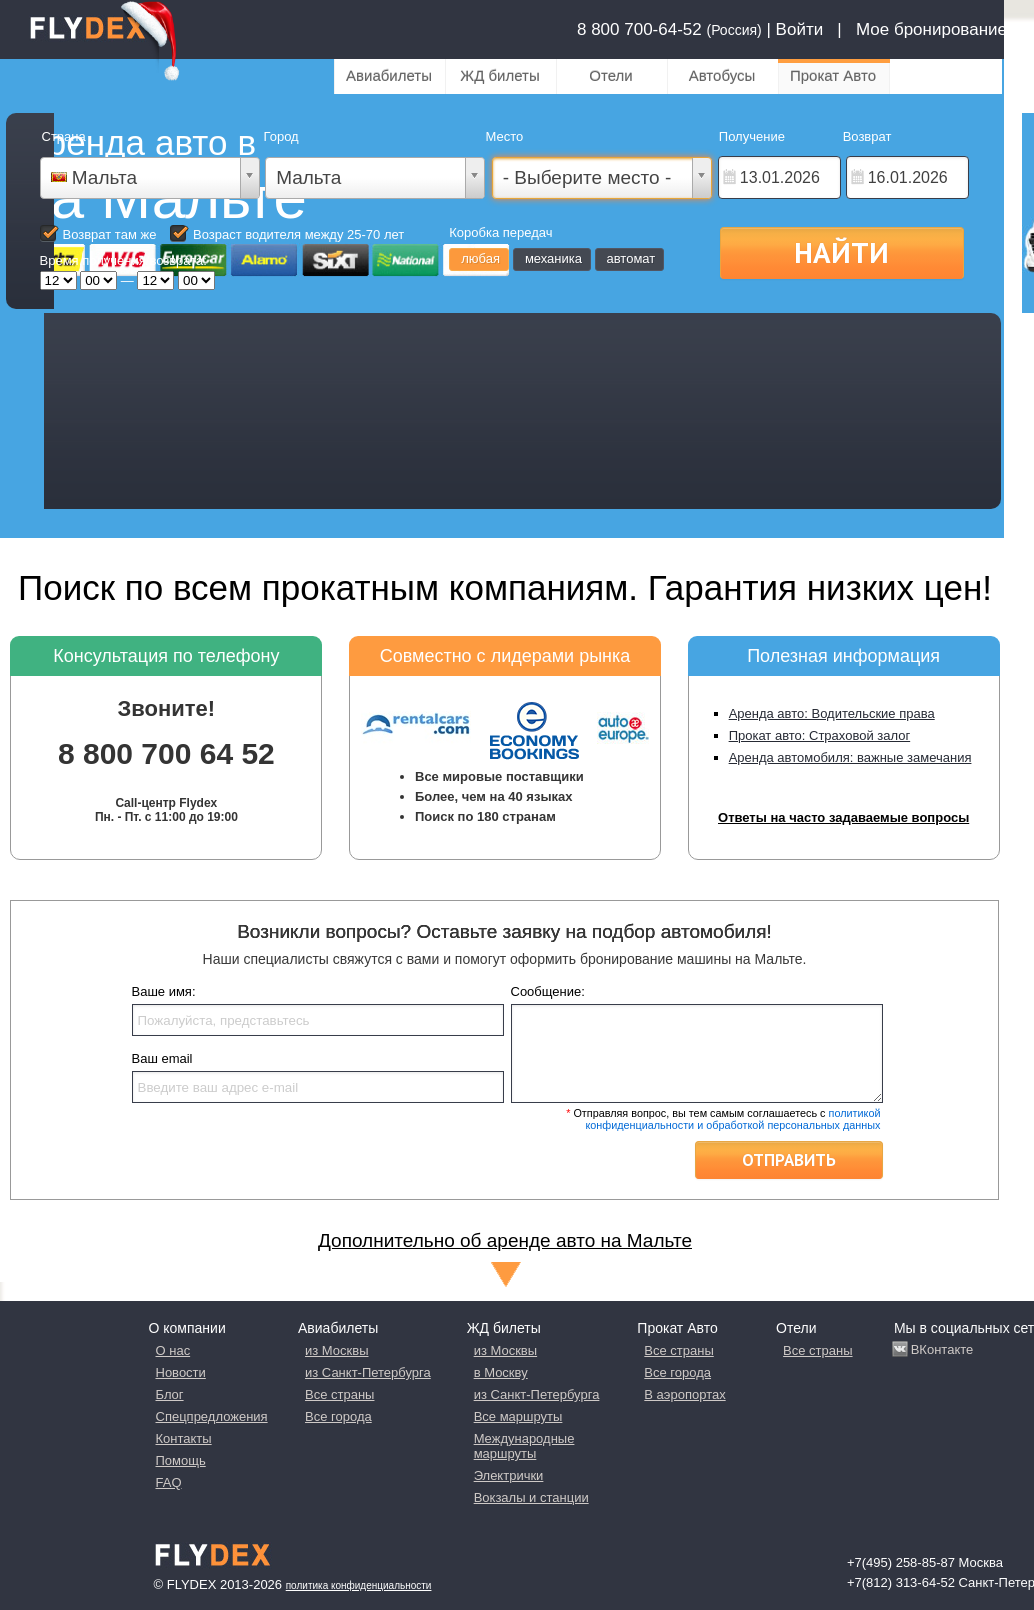  What do you see at coordinates (169, 1482) in the screenshot?
I see `FAQ` at bounding box center [169, 1482].